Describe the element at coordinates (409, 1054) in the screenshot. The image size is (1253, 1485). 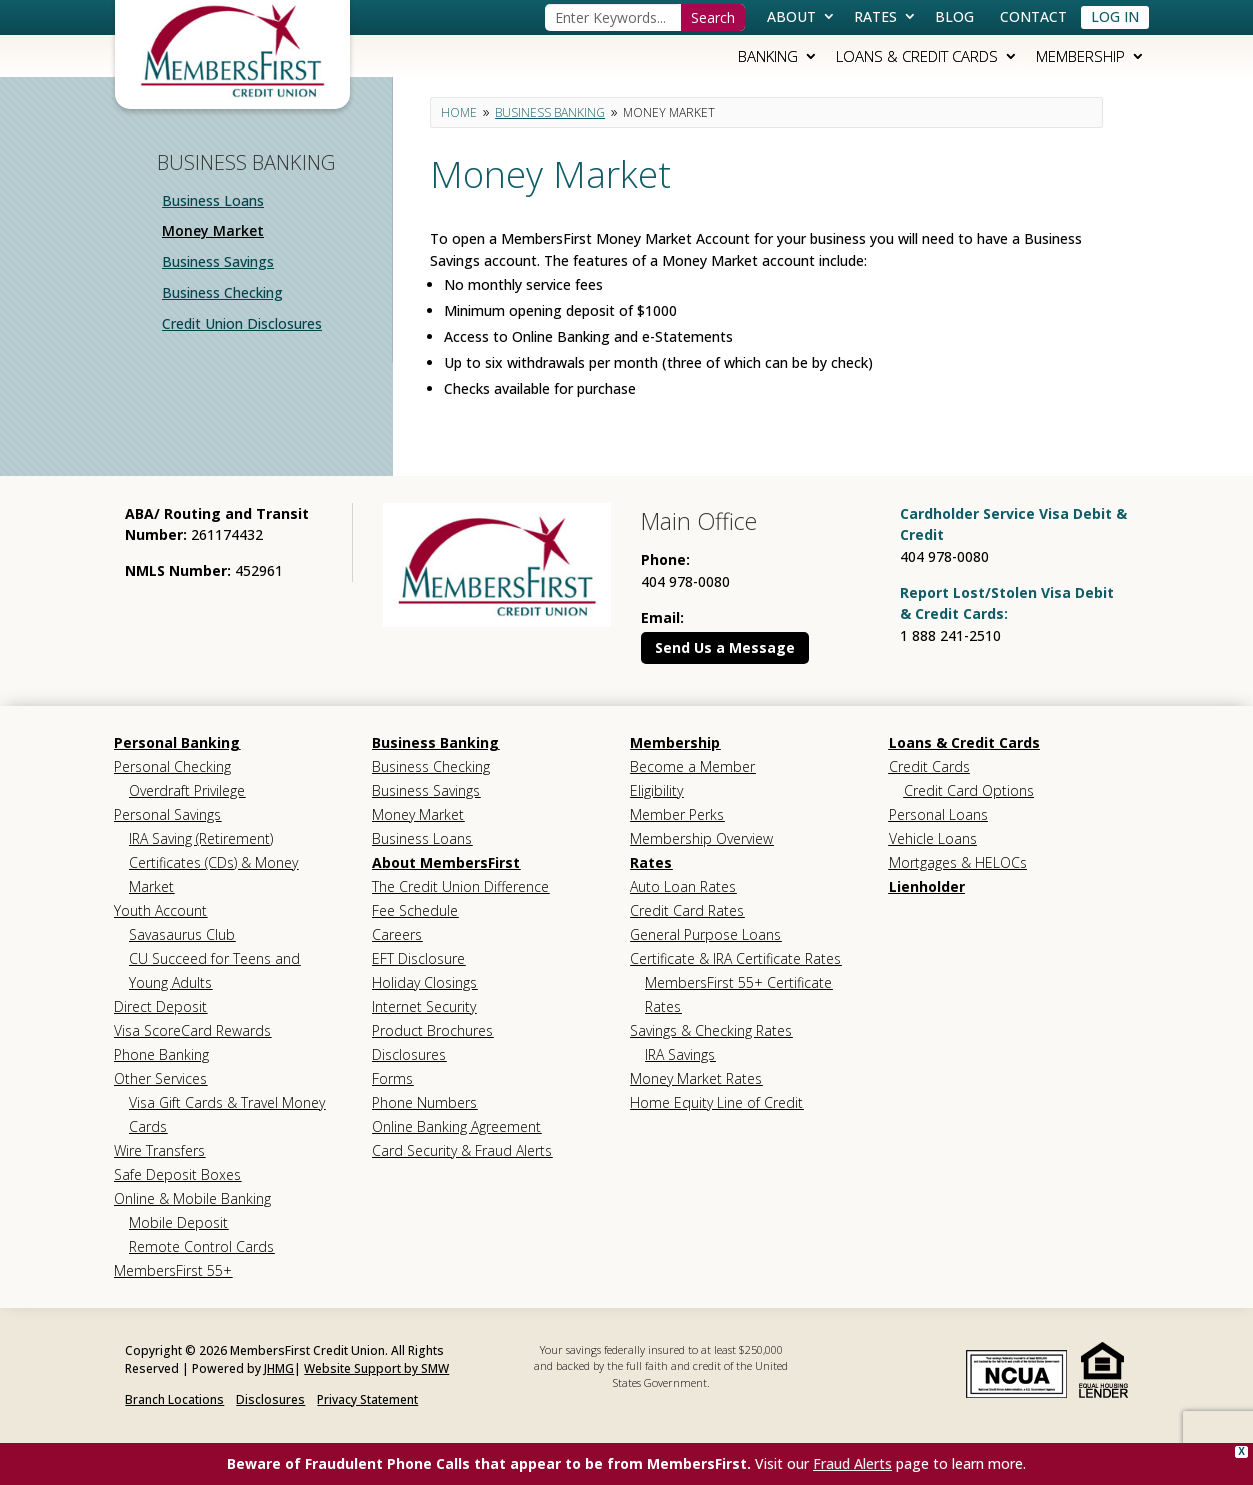
I see `Disclosures [link]` at that location.